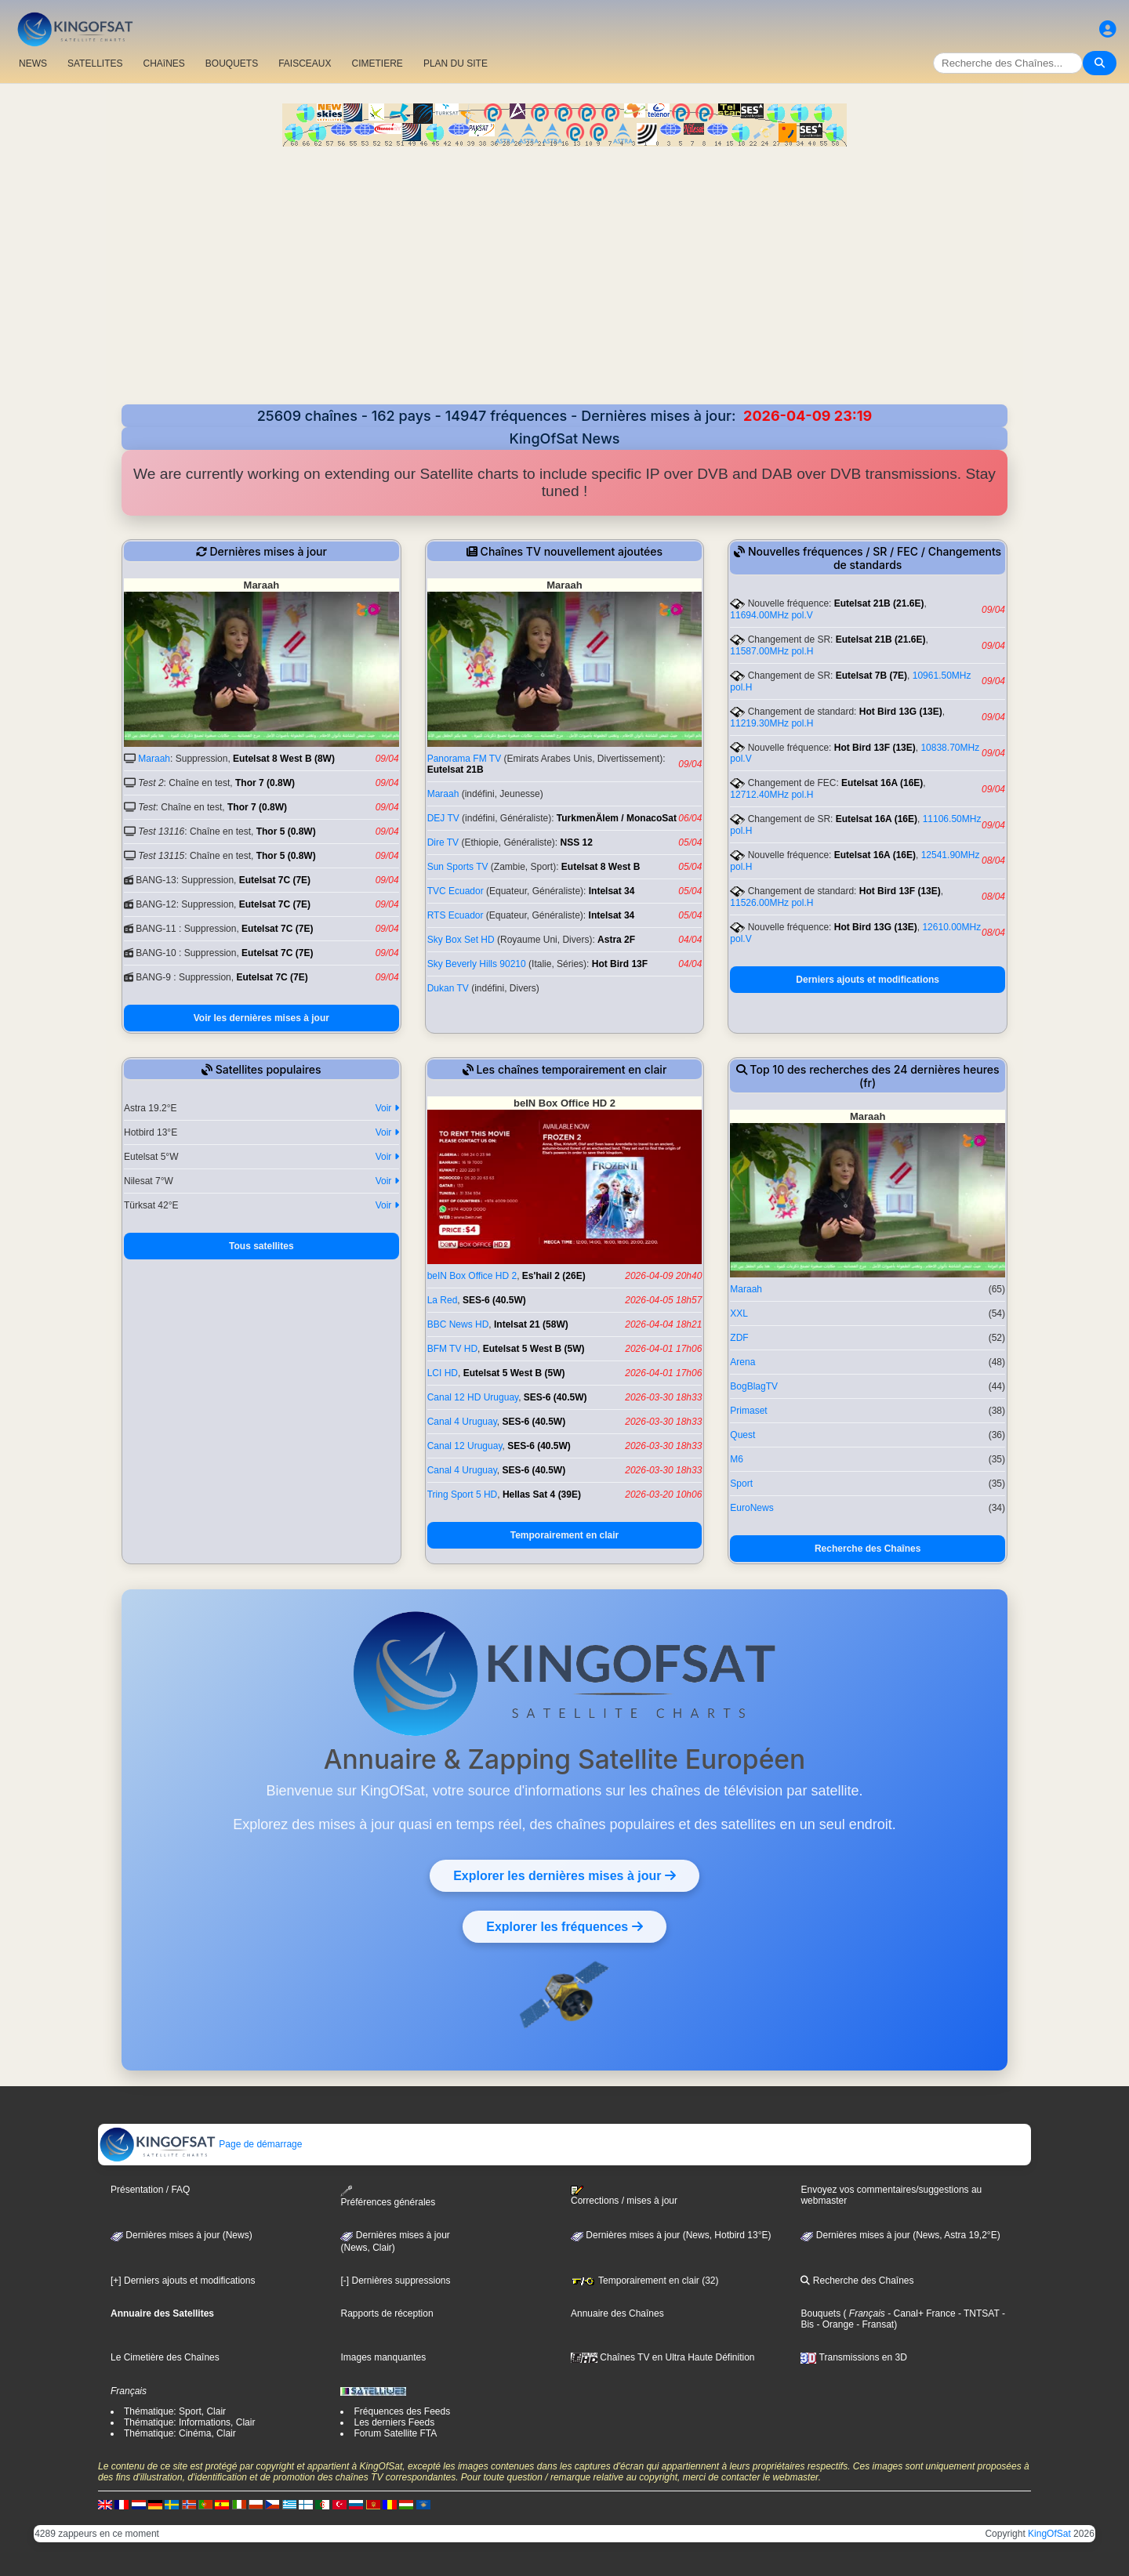  Describe the element at coordinates (442, 1300) in the screenshot. I see `La Red` at that location.